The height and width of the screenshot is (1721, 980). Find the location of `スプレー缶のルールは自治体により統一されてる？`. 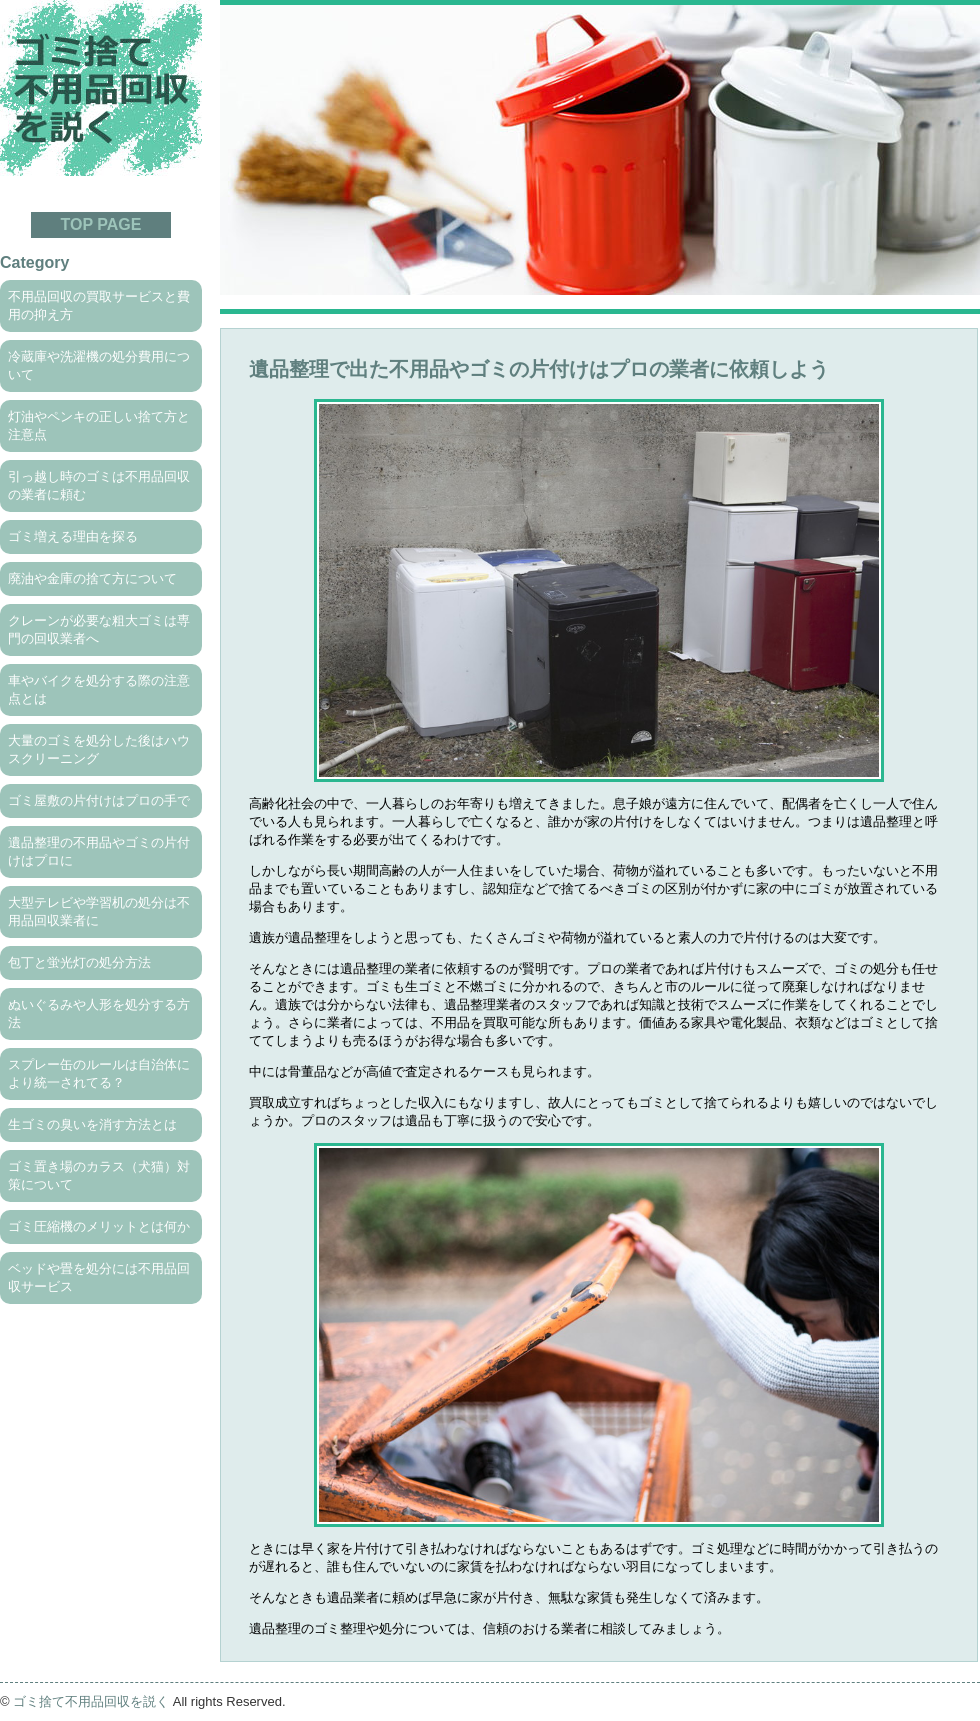

スプレー缶のルールは自治体により統一されてる？ is located at coordinates (99, 1073).